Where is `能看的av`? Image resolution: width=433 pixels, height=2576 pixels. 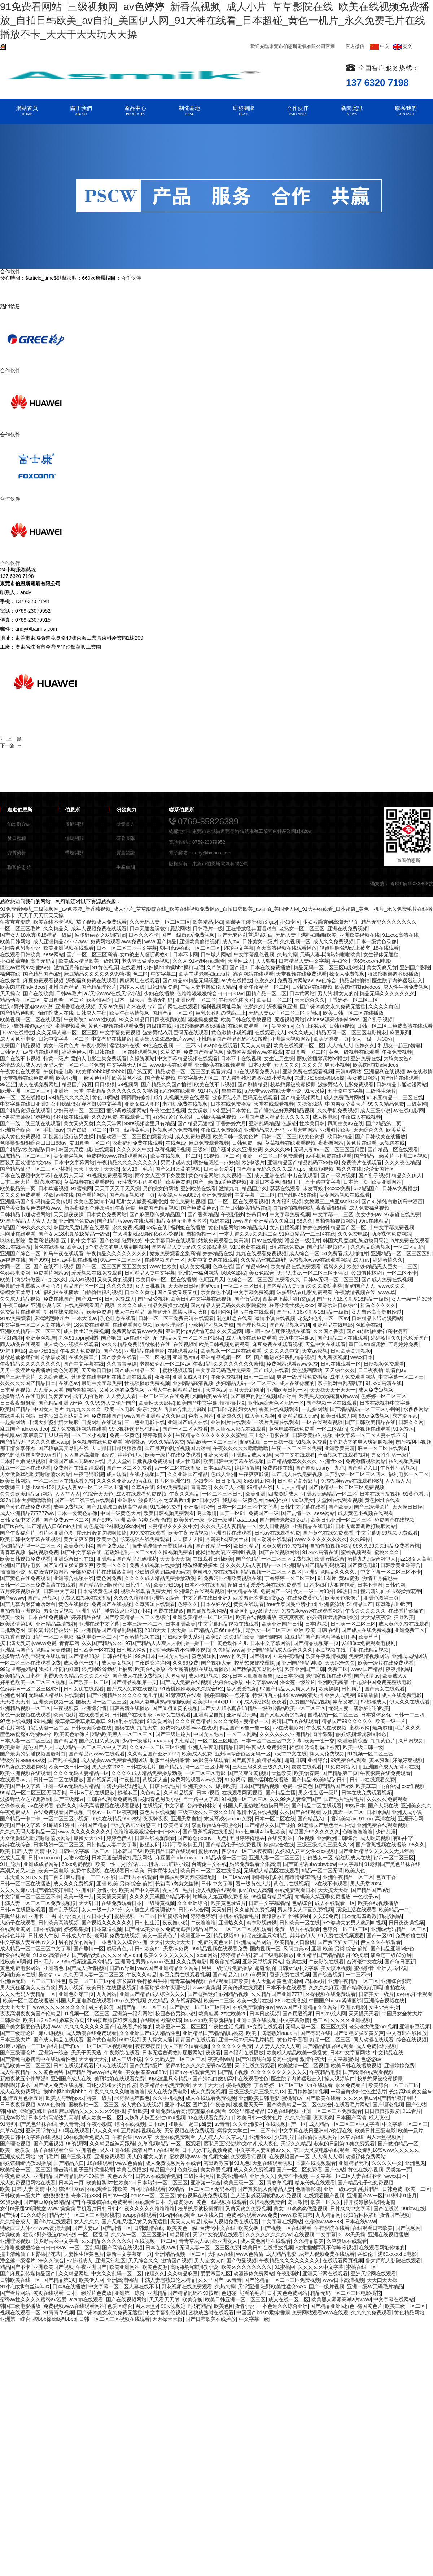 能看的av is located at coordinates (396, 1370).